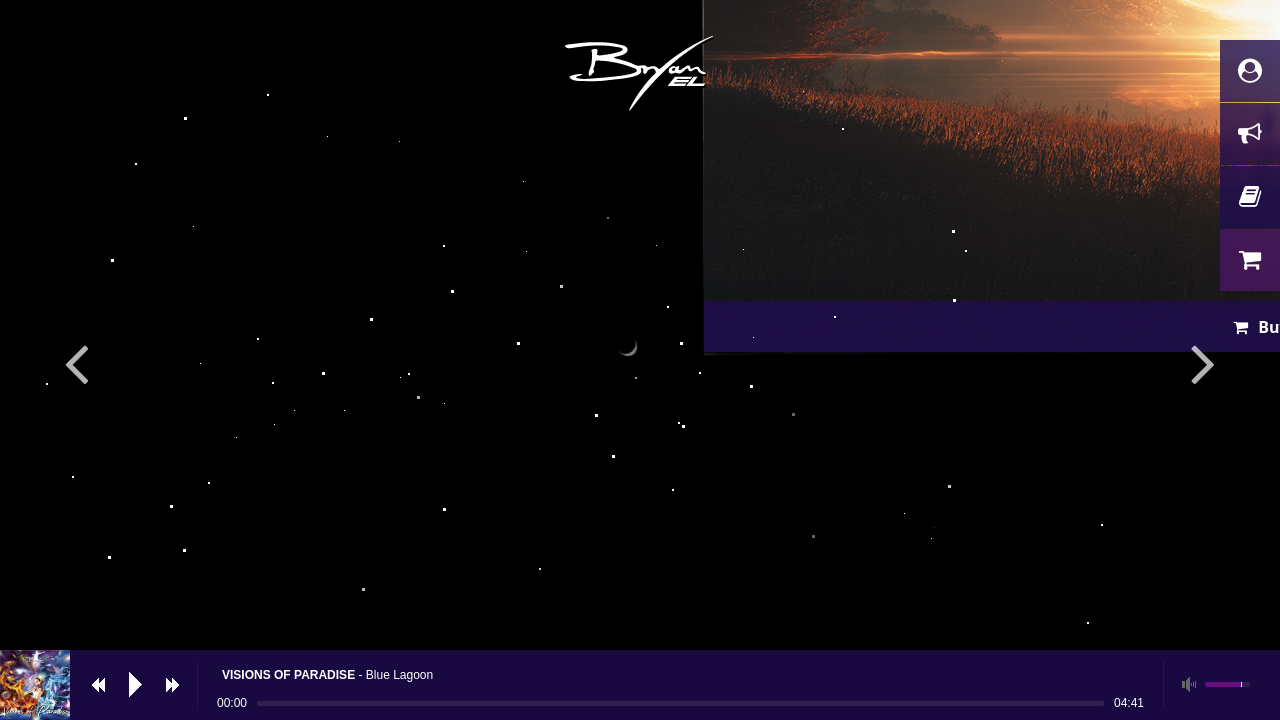  What do you see at coordinates (653, 535) in the screenshot?
I see `Buy now` at bounding box center [653, 535].